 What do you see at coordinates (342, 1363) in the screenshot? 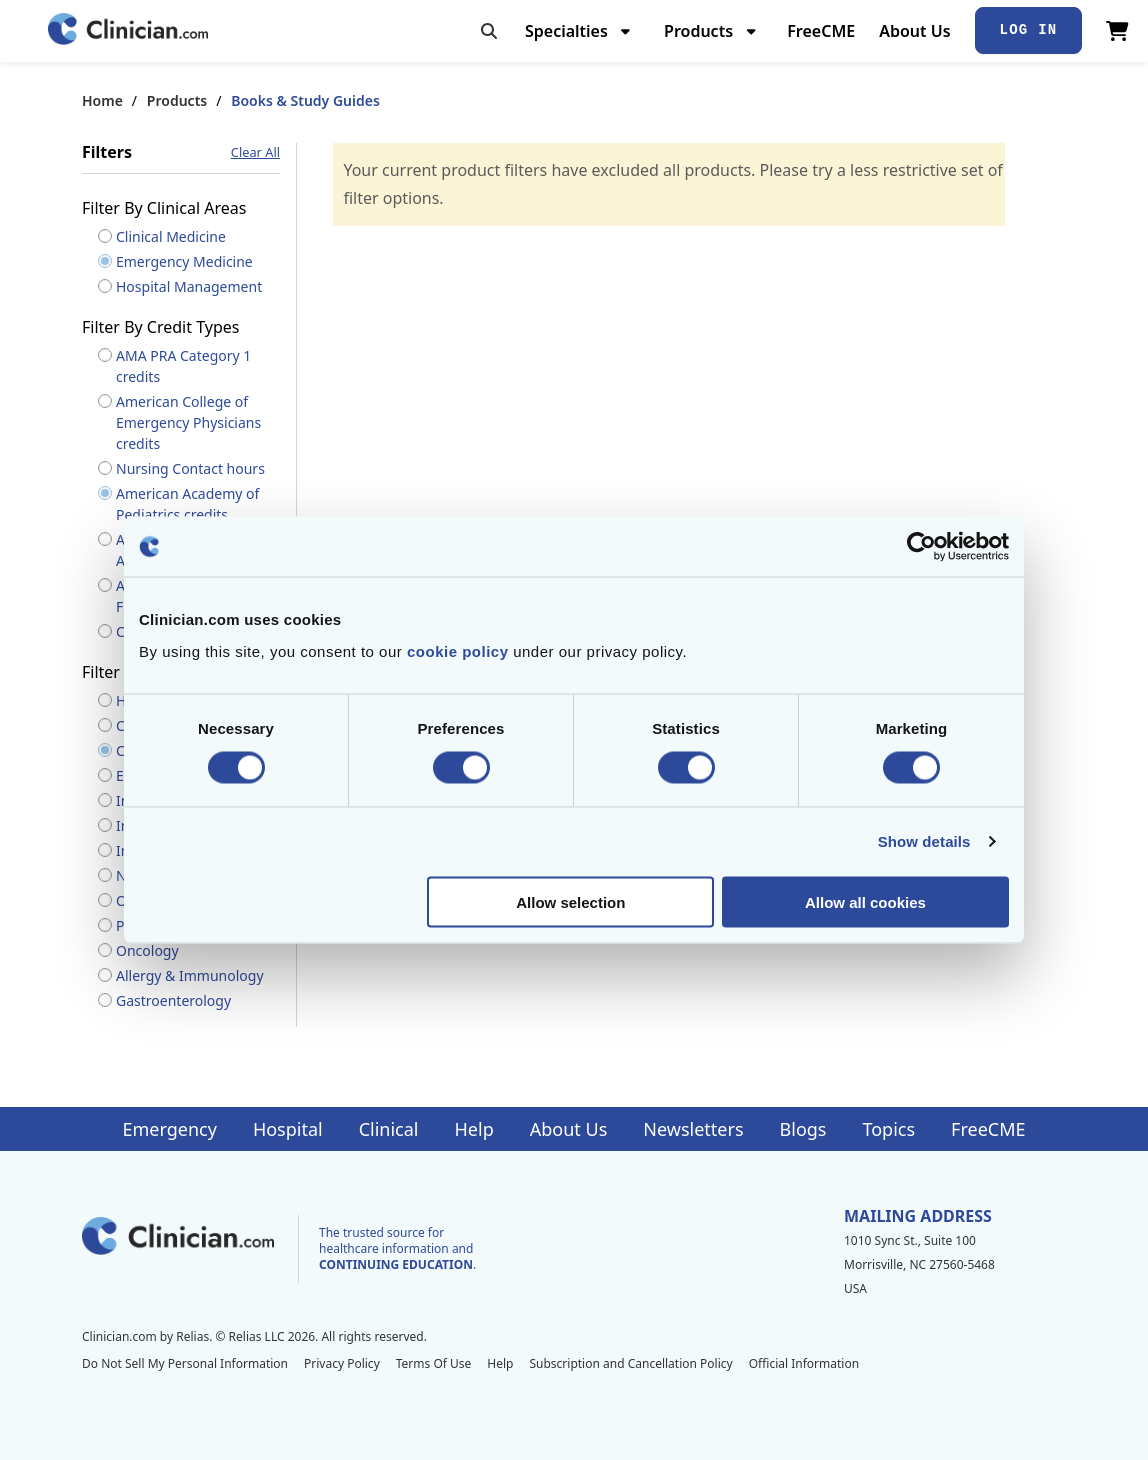
I see `Privacy Policy` at bounding box center [342, 1363].